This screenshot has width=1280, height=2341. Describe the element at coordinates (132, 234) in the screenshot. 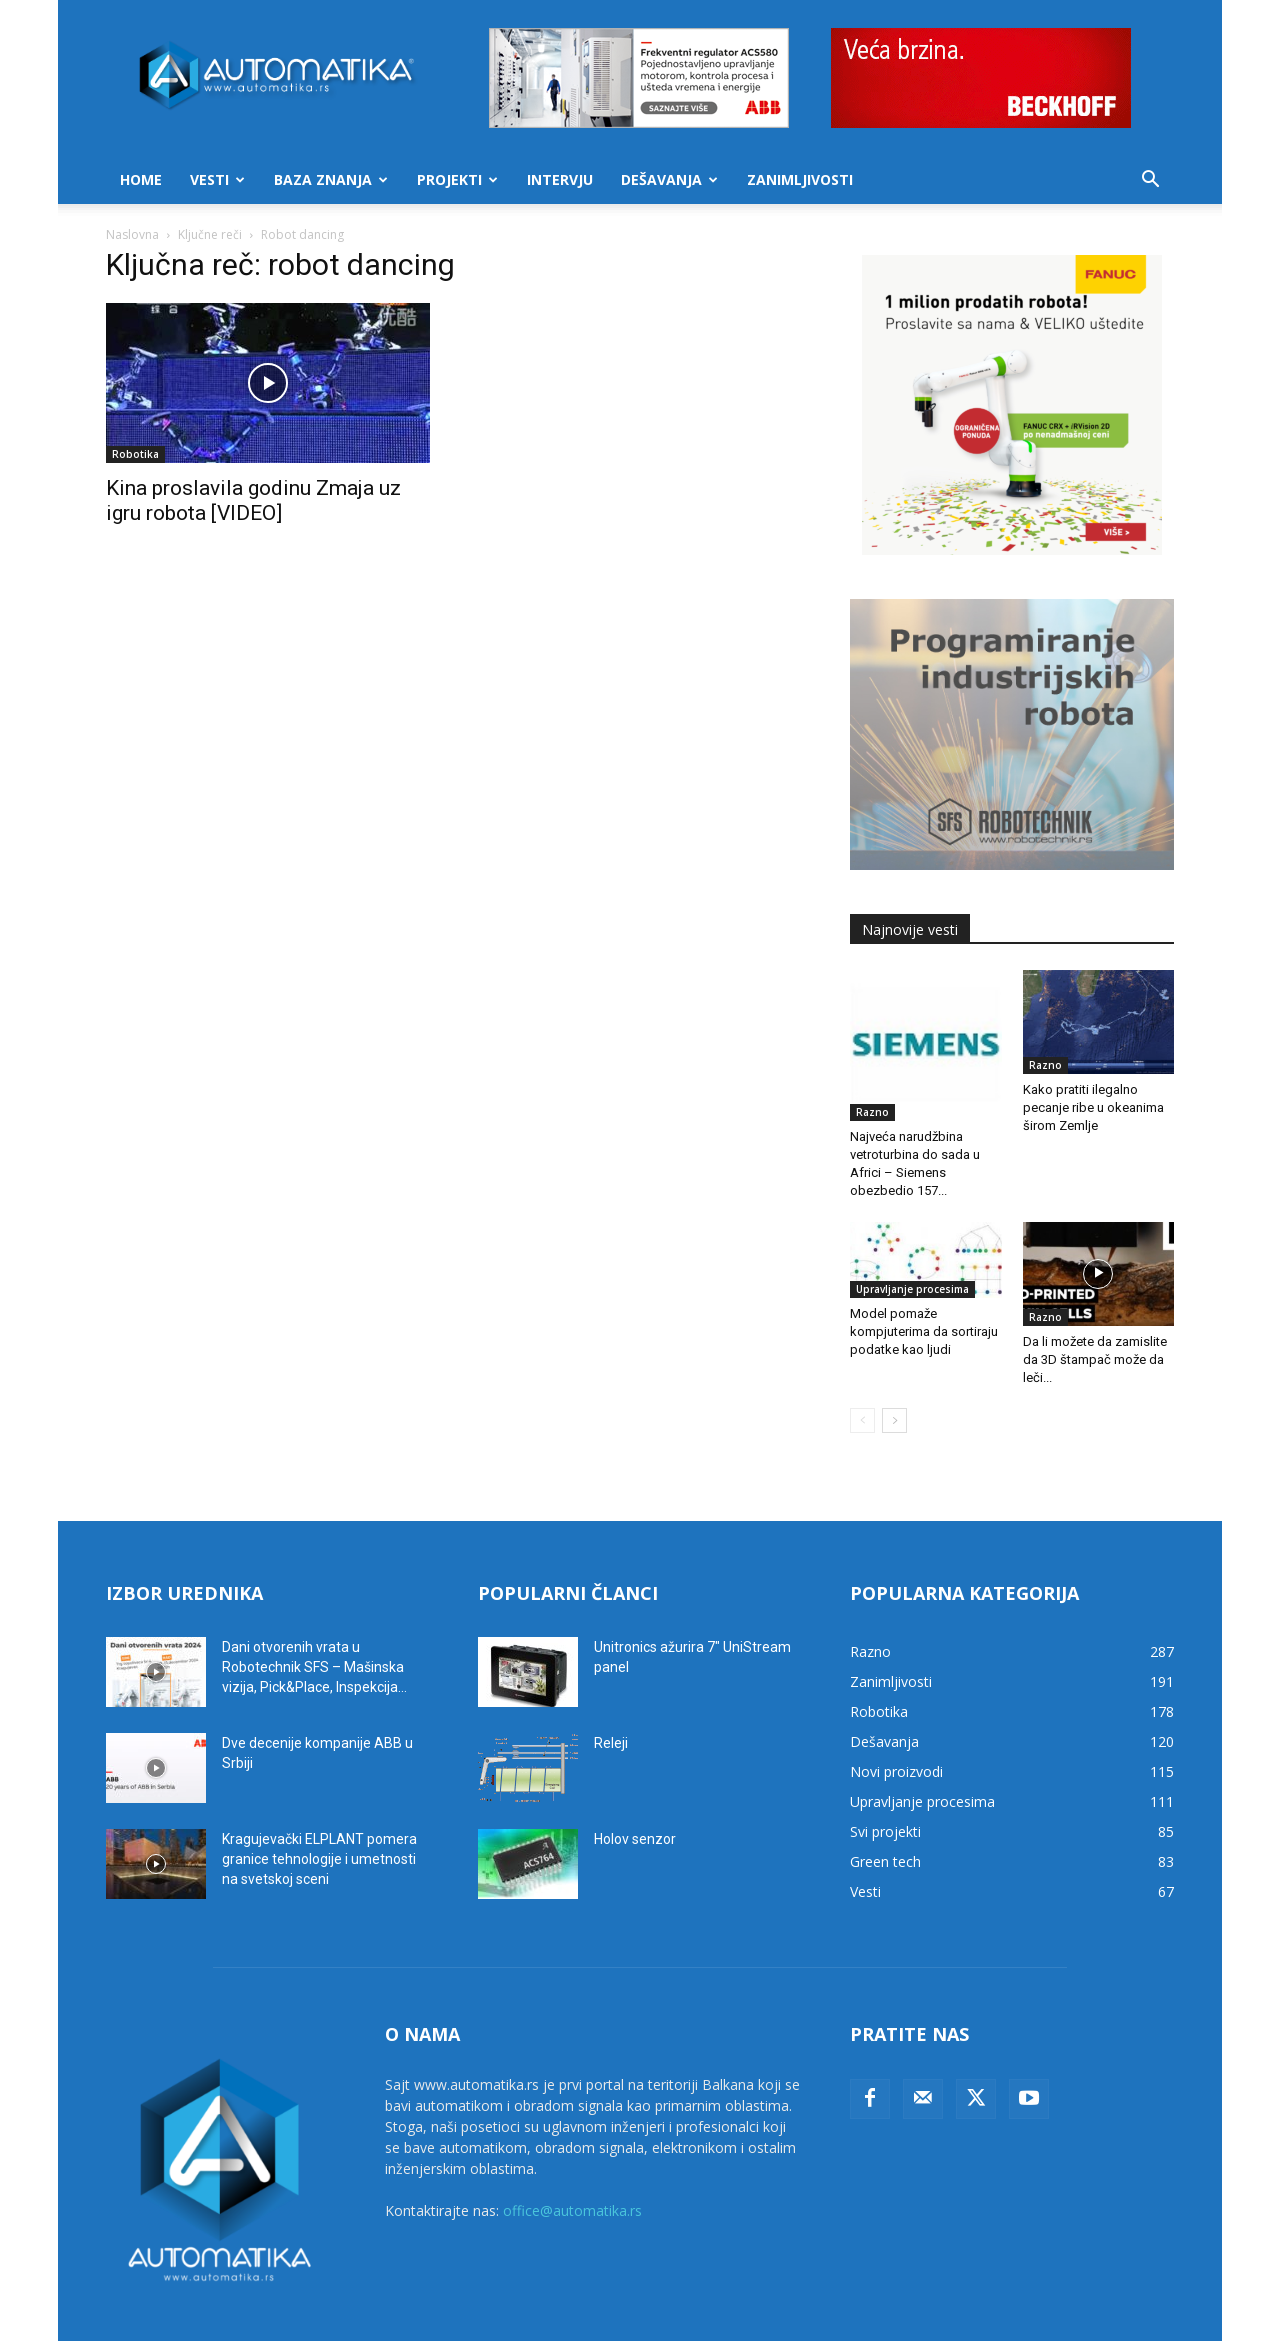

I see `Naslovna` at that location.